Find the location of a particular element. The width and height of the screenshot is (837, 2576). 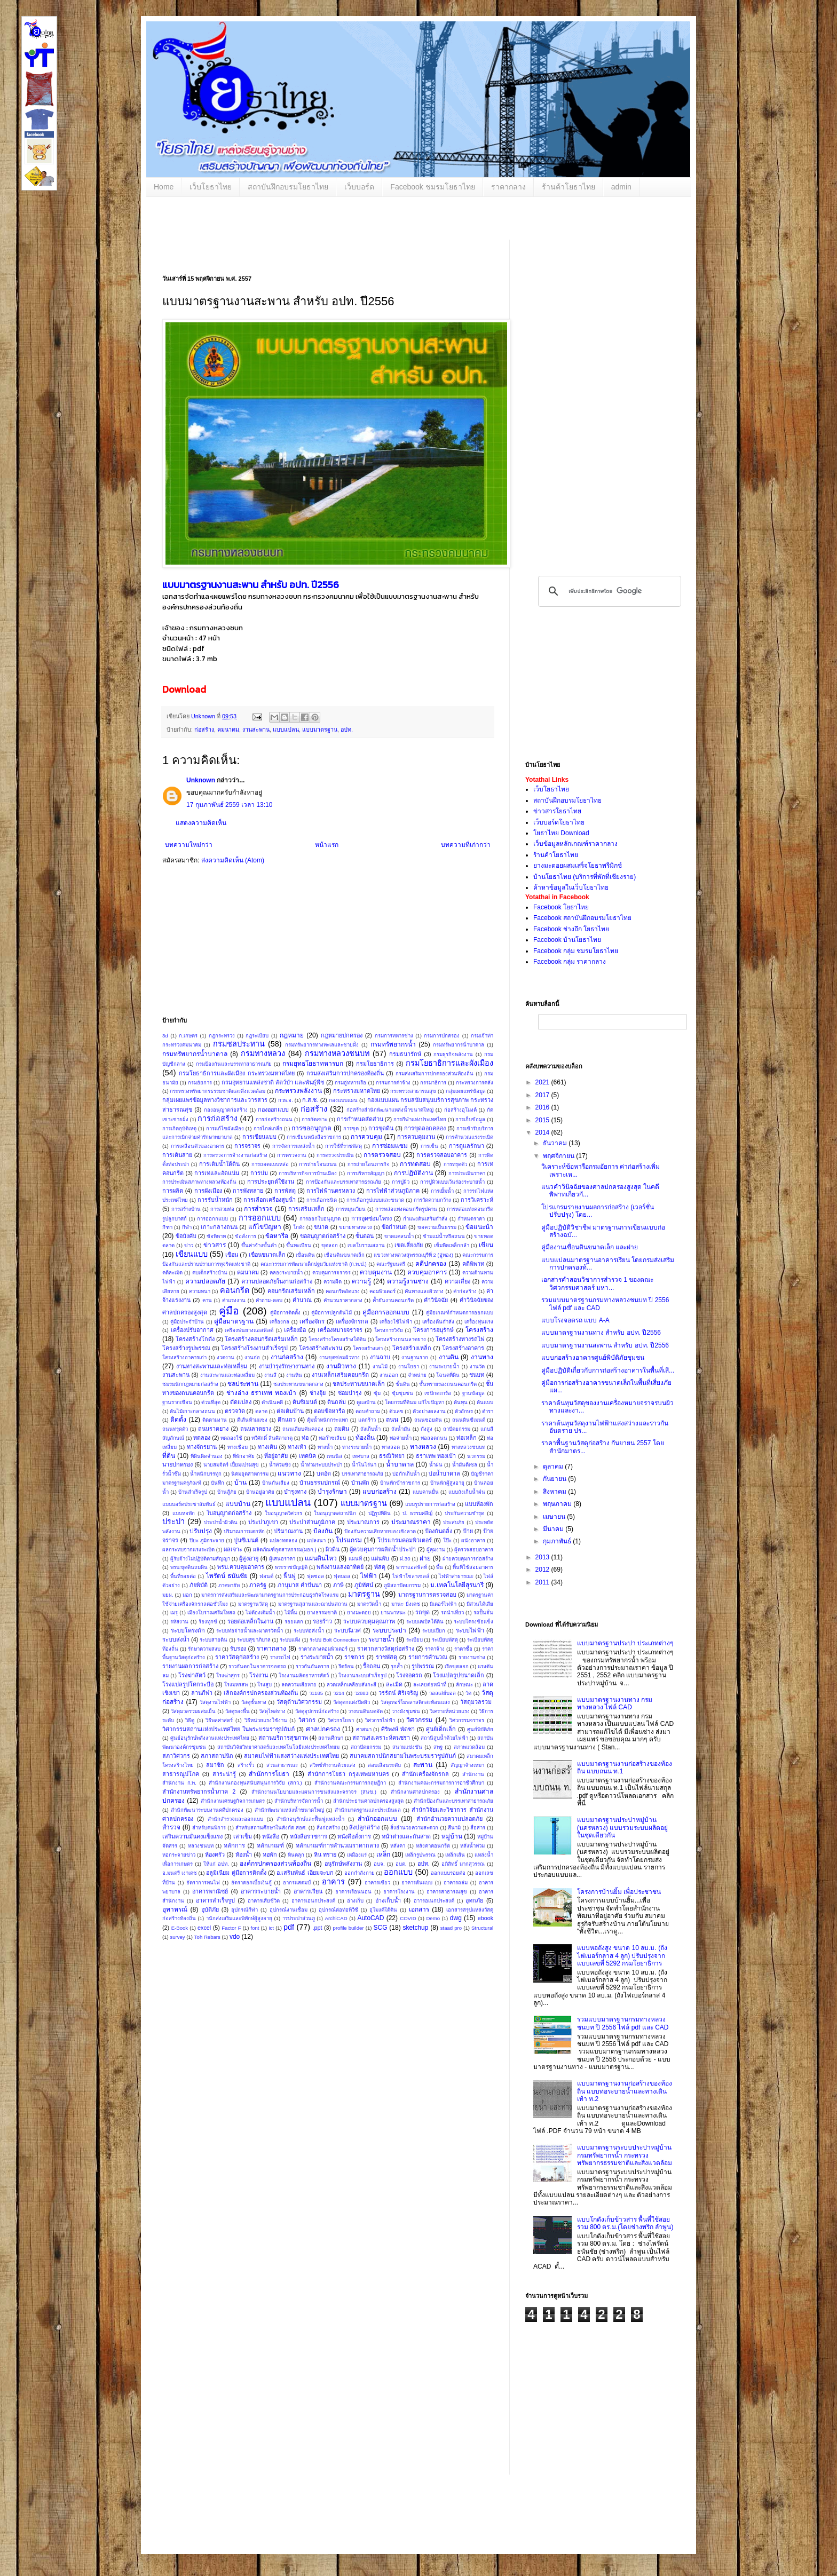

นายปกครอง is located at coordinates (177, 1464).